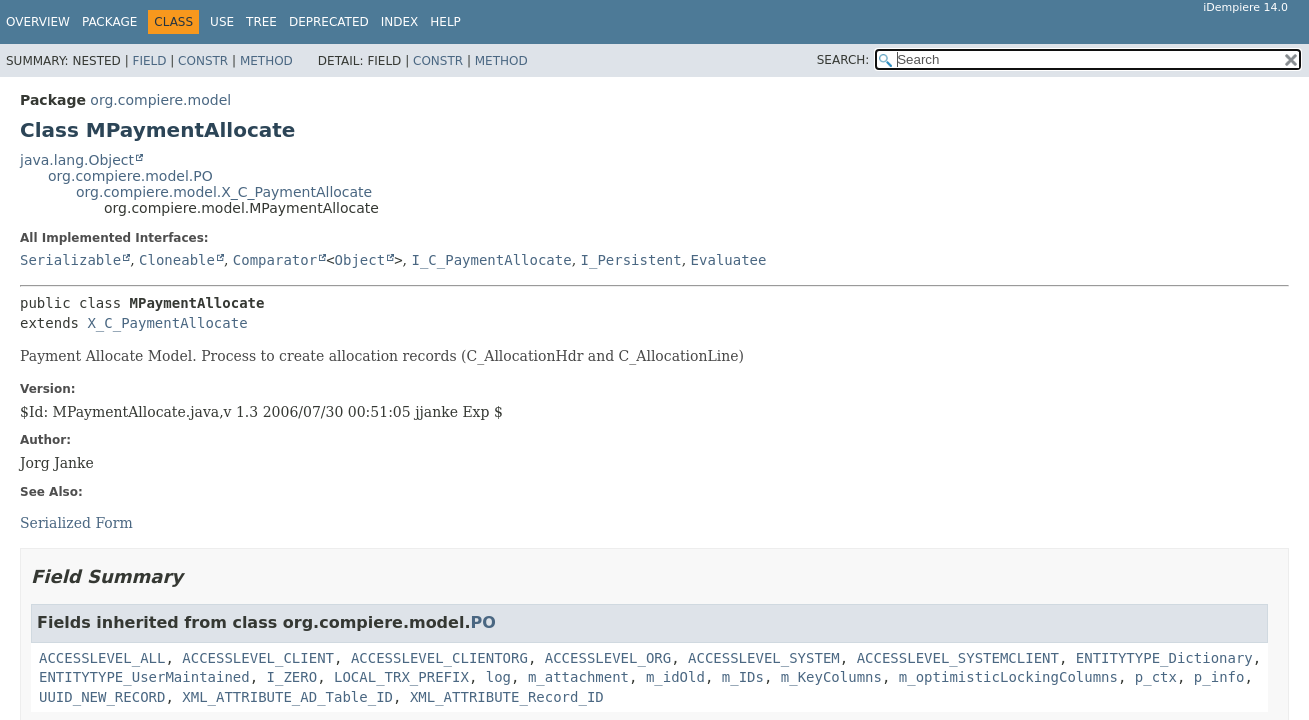 The height and width of the screenshot is (720, 1309). What do you see at coordinates (482, 622) in the screenshot?
I see `PO` at bounding box center [482, 622].